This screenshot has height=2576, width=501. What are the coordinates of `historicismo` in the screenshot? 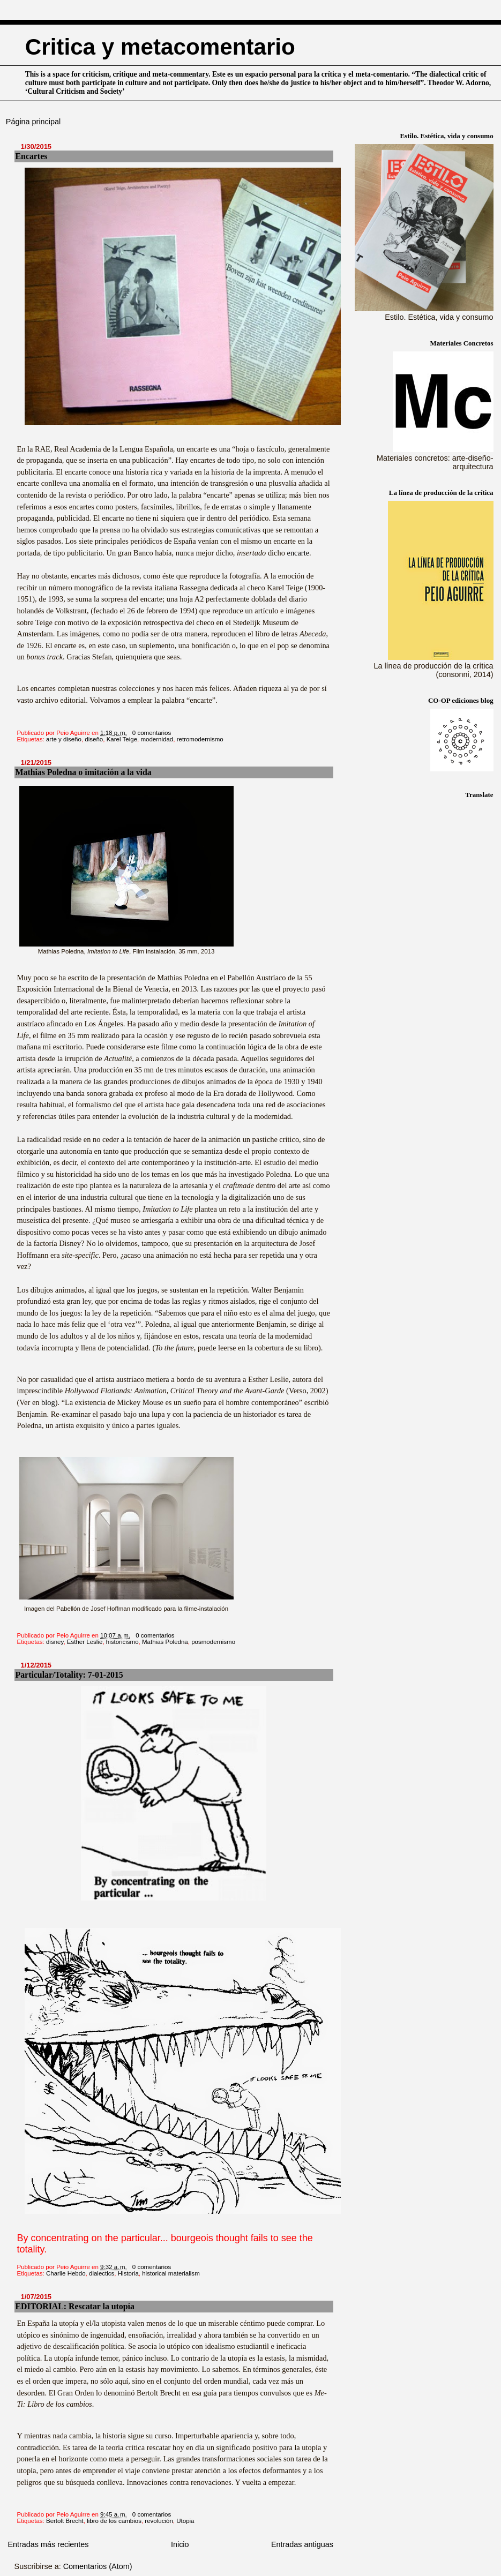 It's located at (122, 1642).